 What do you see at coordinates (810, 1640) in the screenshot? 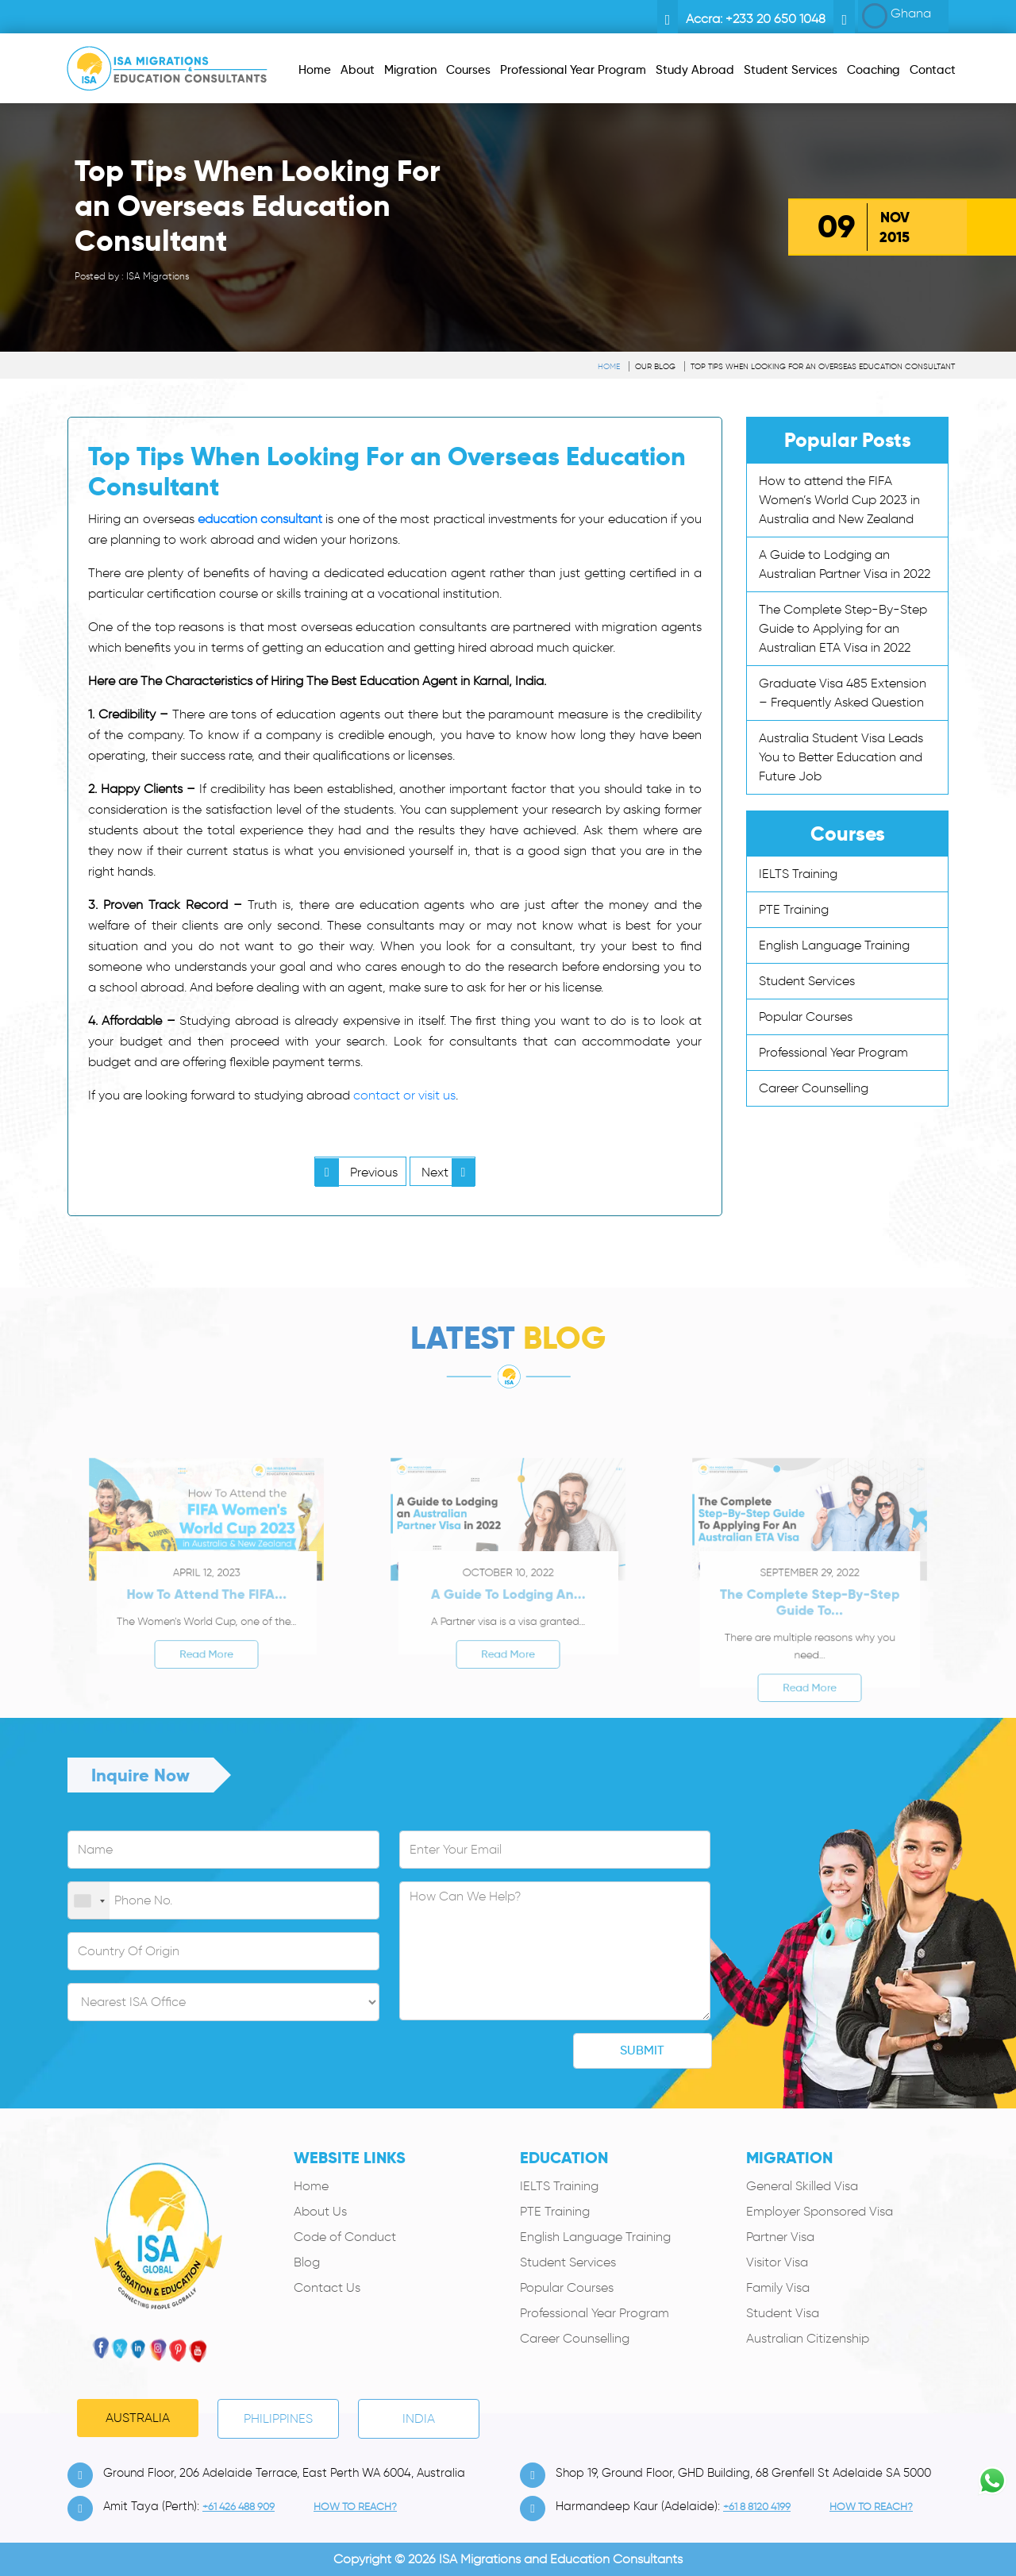
I see `The Complete Step-By-Step Guide to...` at bounding box center [810, 1640].